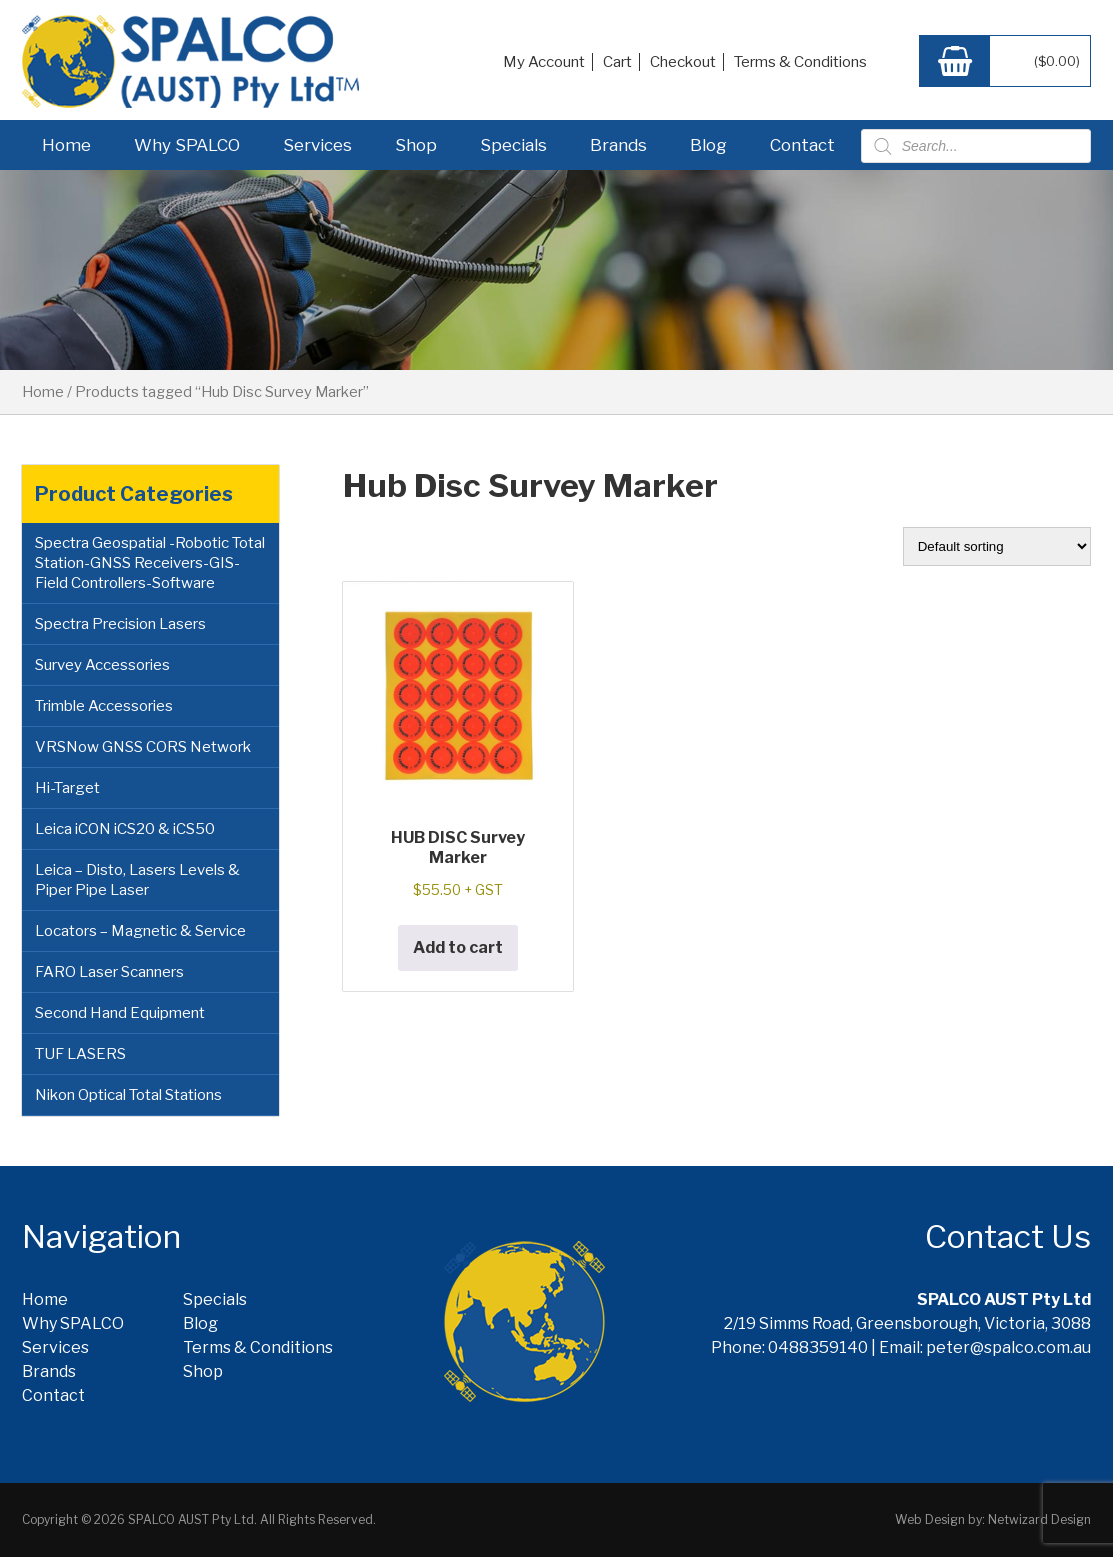  Describe the element at coordinates (67, 788) in the screenshot. I see `Hi-Target` at that location.